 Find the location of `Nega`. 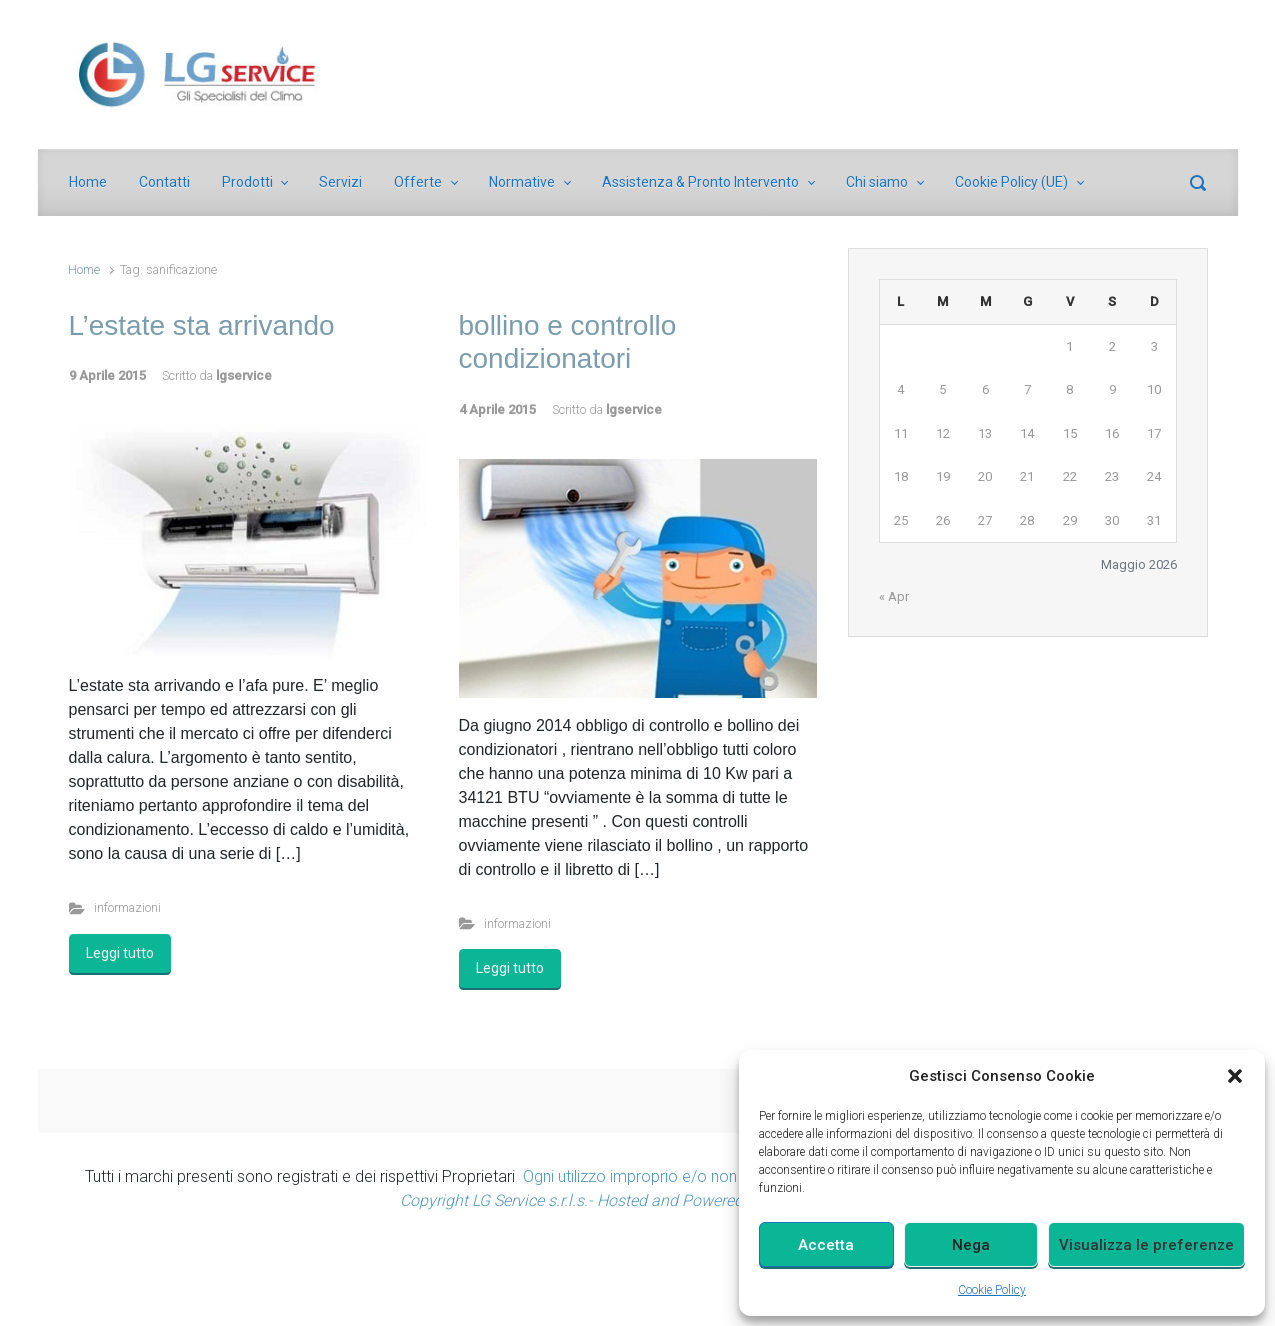

Nega is located at coordinates (971, 1245).